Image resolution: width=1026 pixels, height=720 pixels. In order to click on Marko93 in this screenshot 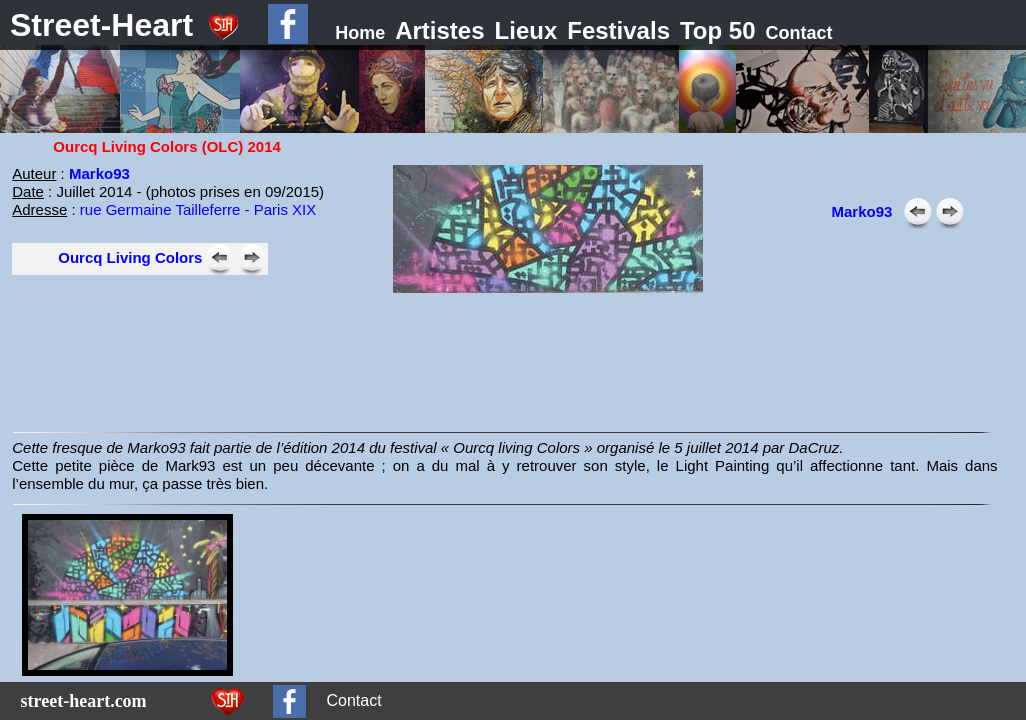, I will do `click(99, 173)`.